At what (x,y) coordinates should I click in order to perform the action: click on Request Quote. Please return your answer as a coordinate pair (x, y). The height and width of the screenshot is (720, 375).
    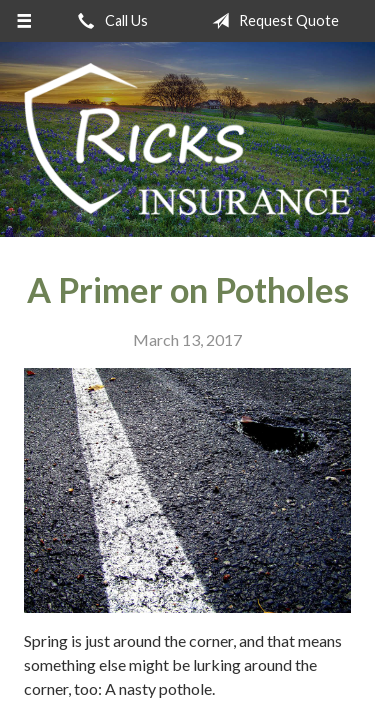
    Looking at the image, I should click on (271, 21).